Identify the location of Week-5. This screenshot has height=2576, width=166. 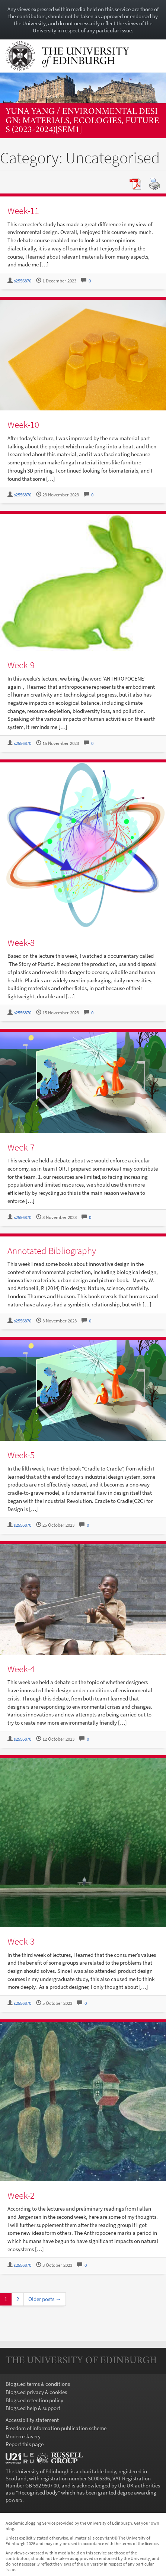
(21, 1455).